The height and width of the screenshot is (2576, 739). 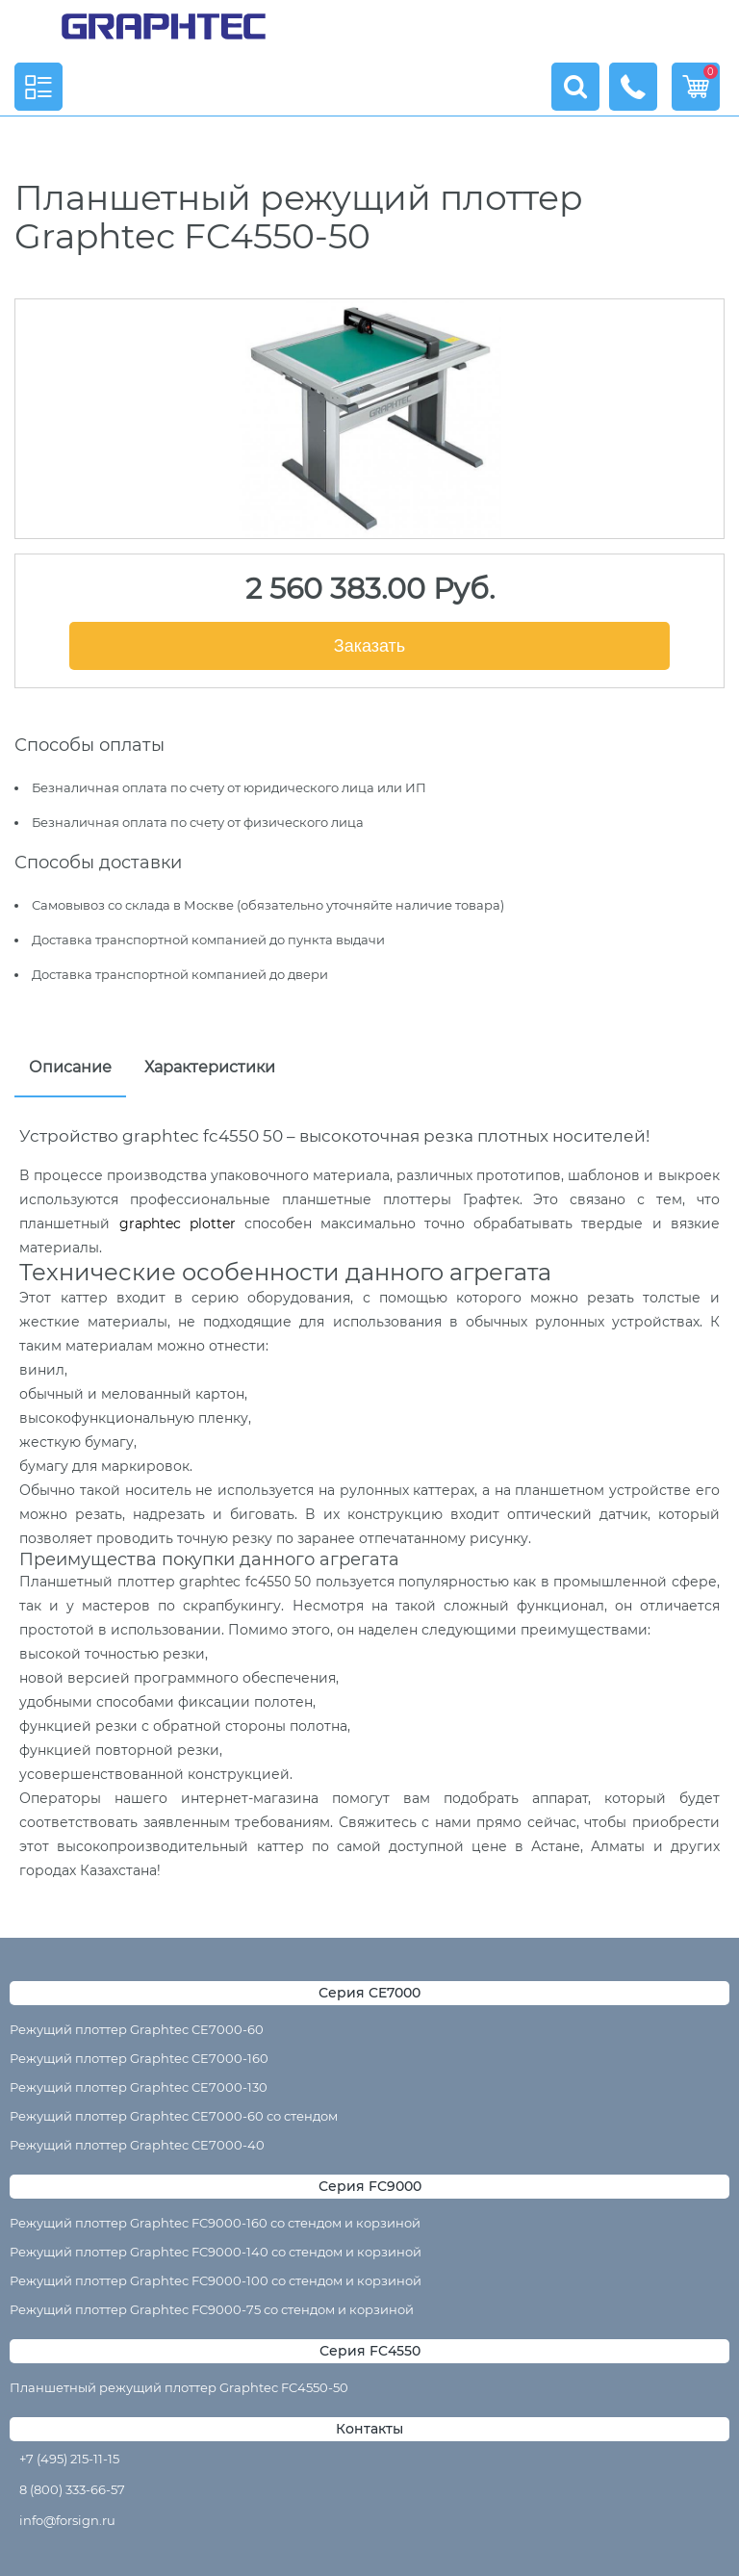 I want to click on +7 (495) 215-11-15, so click(x=69, y=2458).